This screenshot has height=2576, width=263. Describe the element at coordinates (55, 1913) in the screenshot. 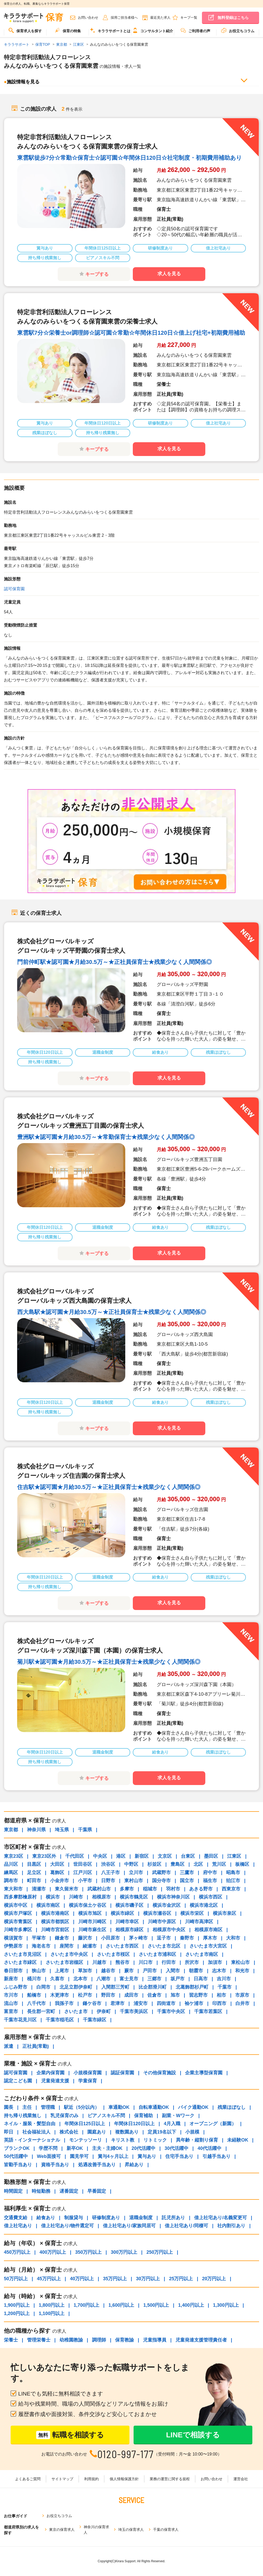

I see `横浜市港南区` at that location.